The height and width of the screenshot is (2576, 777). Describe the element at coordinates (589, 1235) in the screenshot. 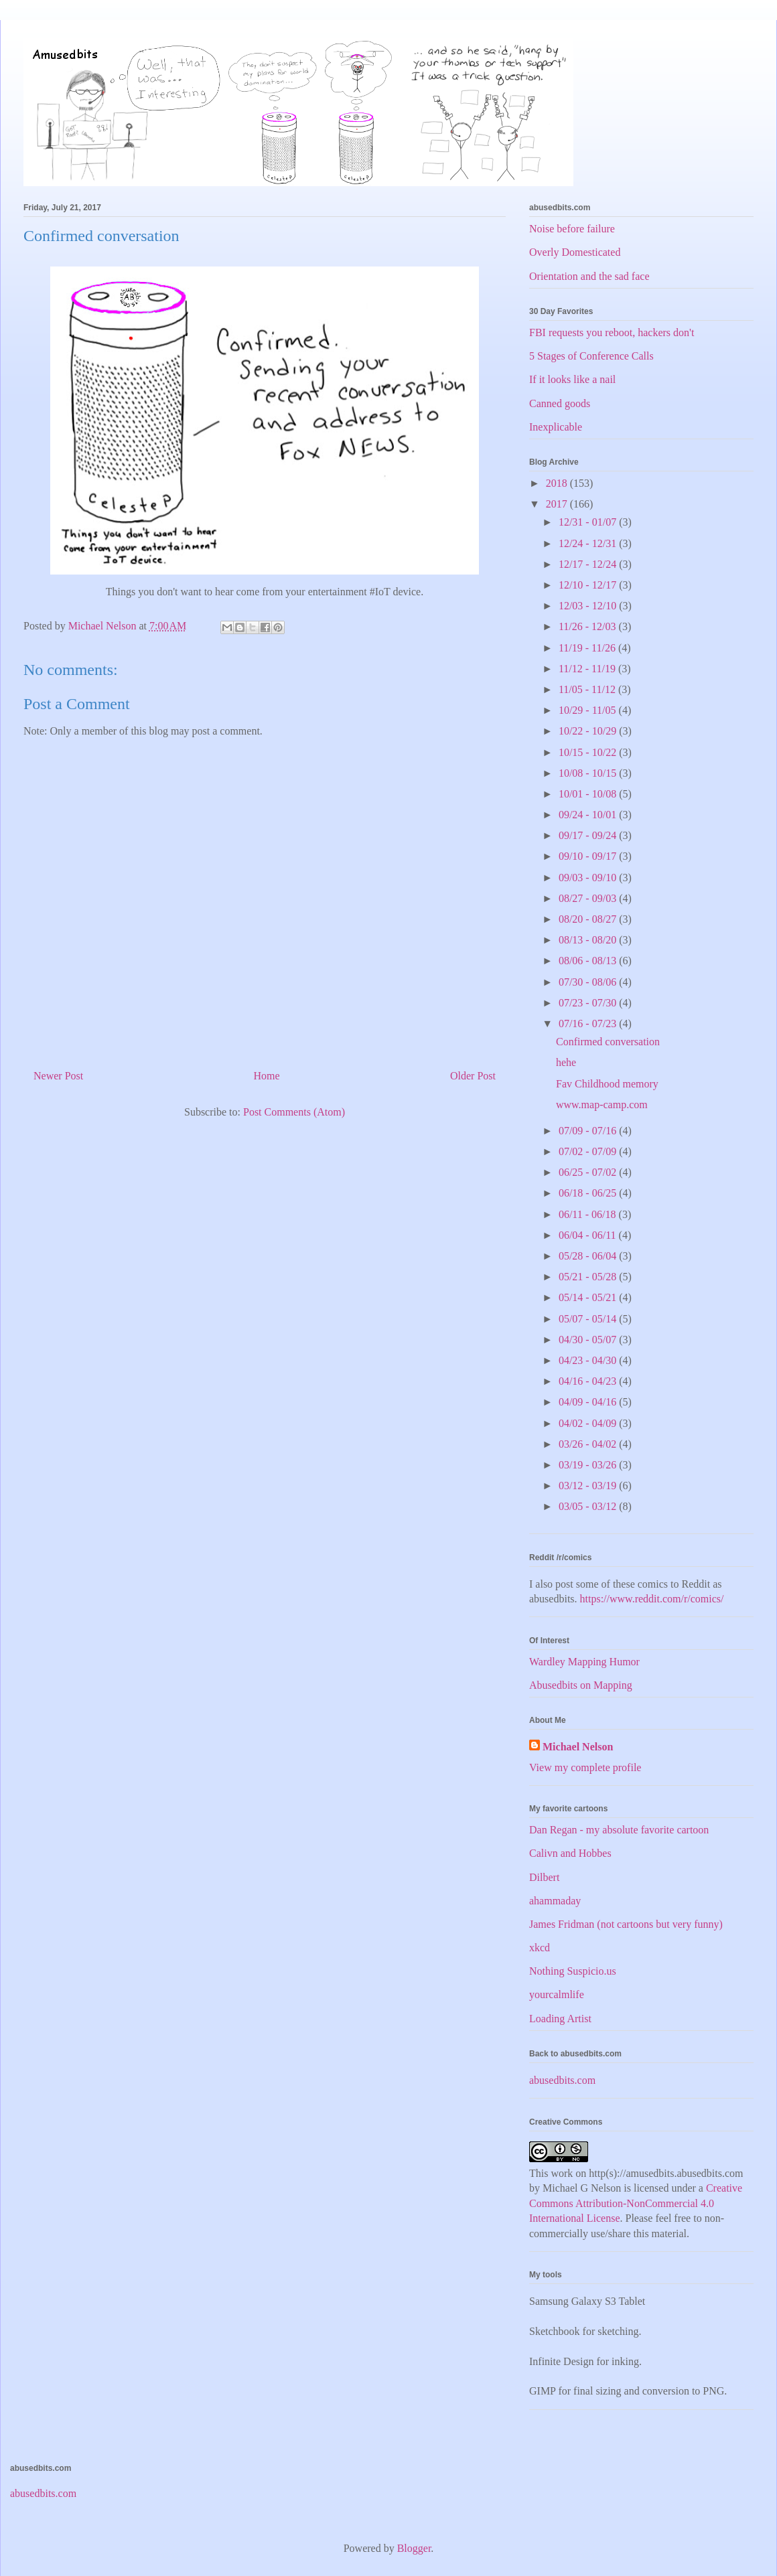

I see `06/04 - 06/11` at that location.